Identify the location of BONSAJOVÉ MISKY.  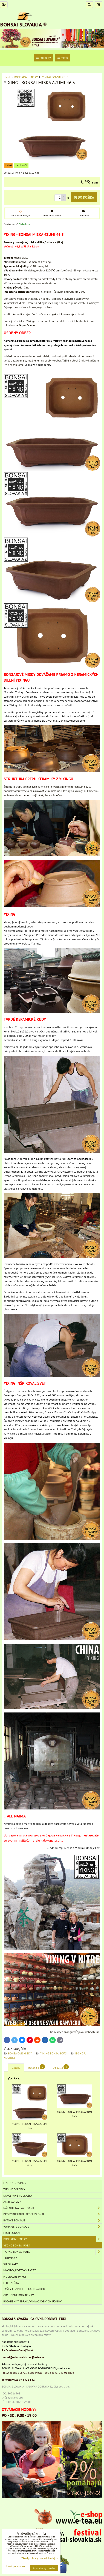
(20, 2053).